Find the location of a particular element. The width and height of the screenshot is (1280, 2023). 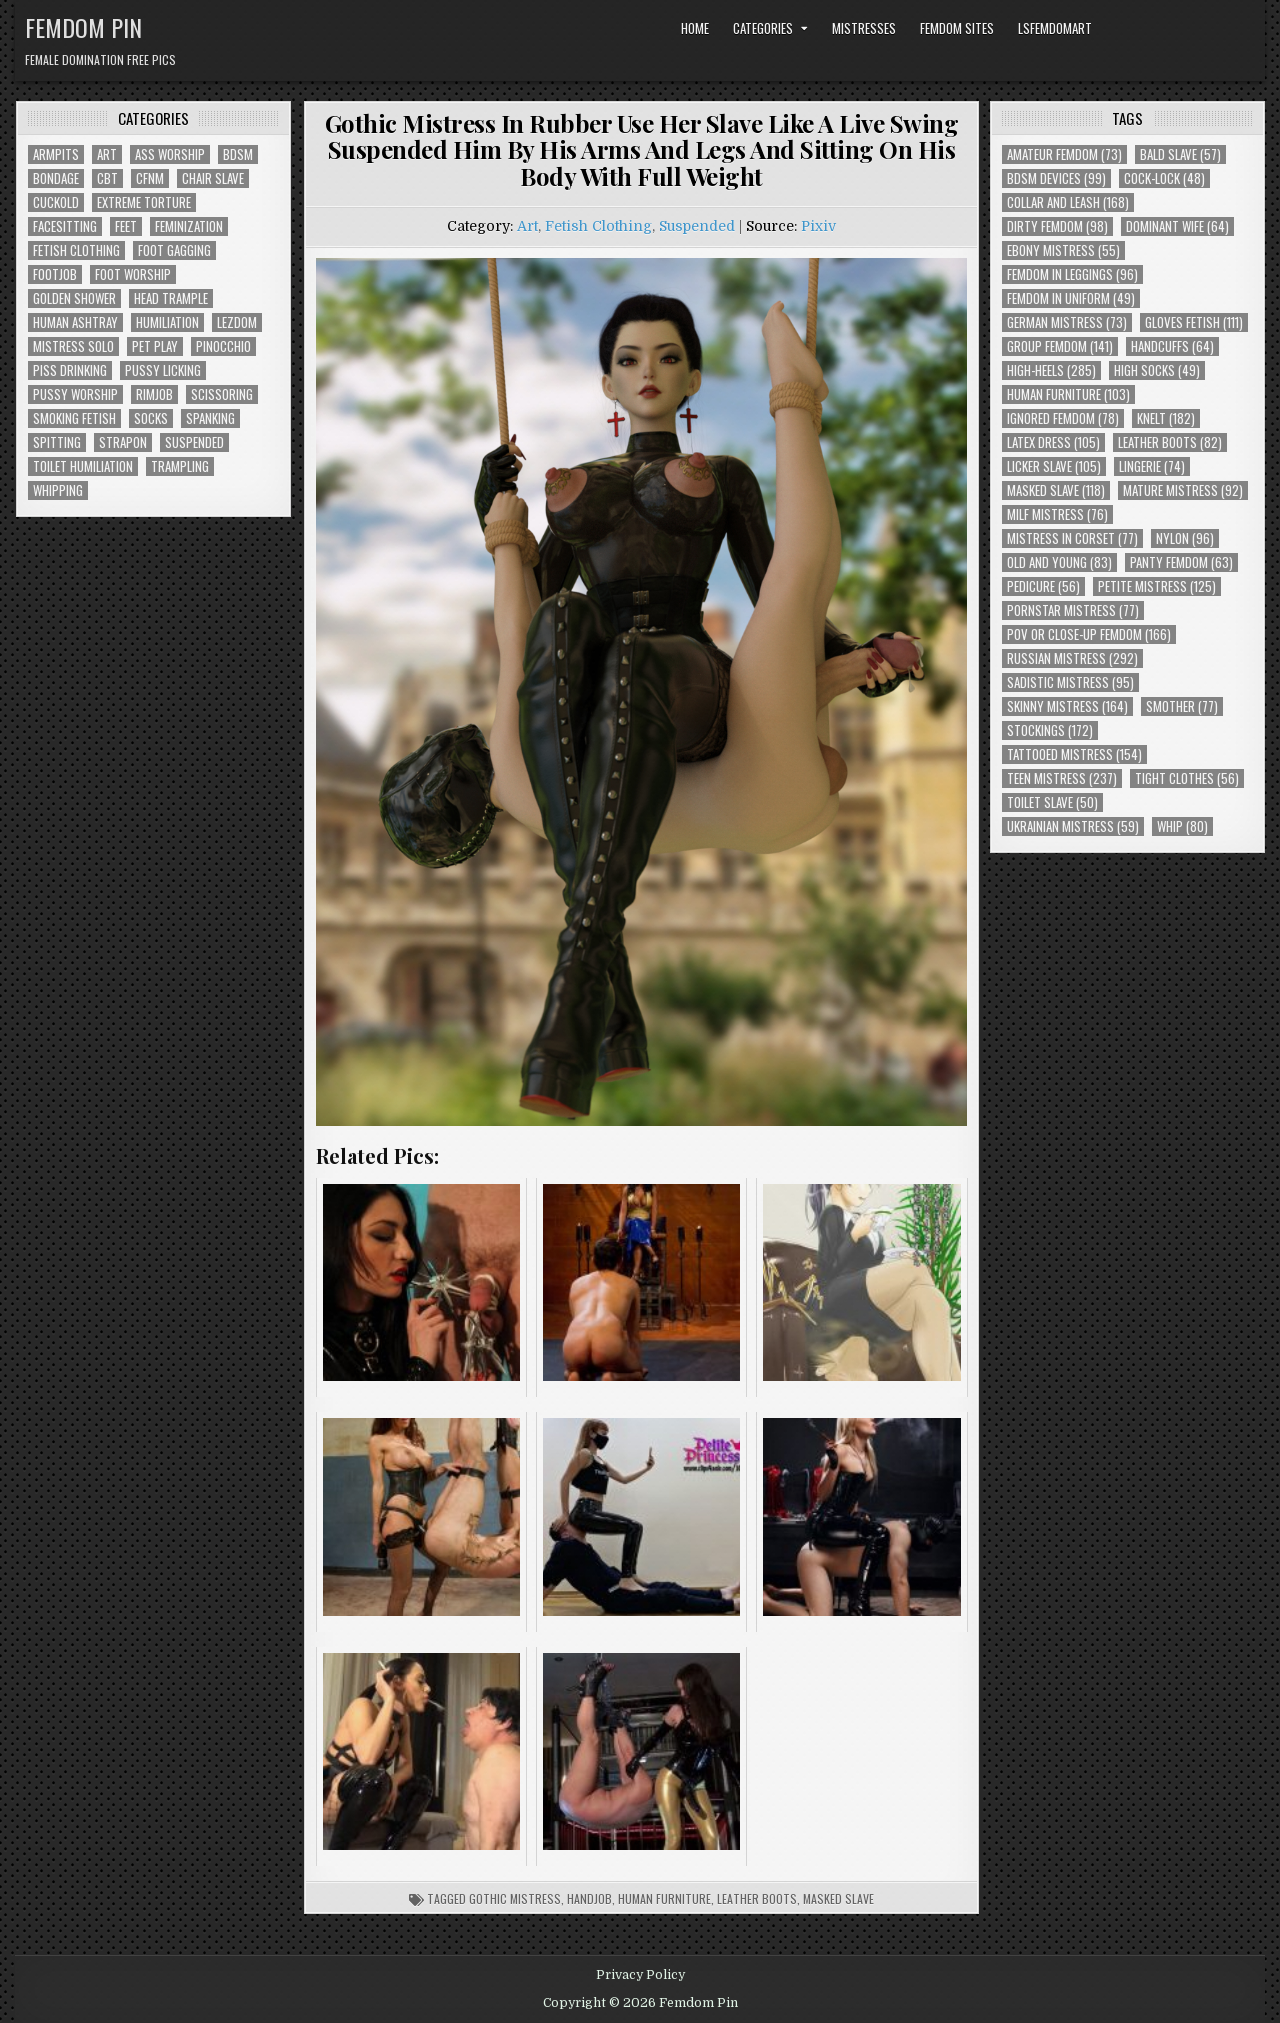

Ebony Mistress [Ebony Mistress (55 items)] is located at coordinates (1063, 250).